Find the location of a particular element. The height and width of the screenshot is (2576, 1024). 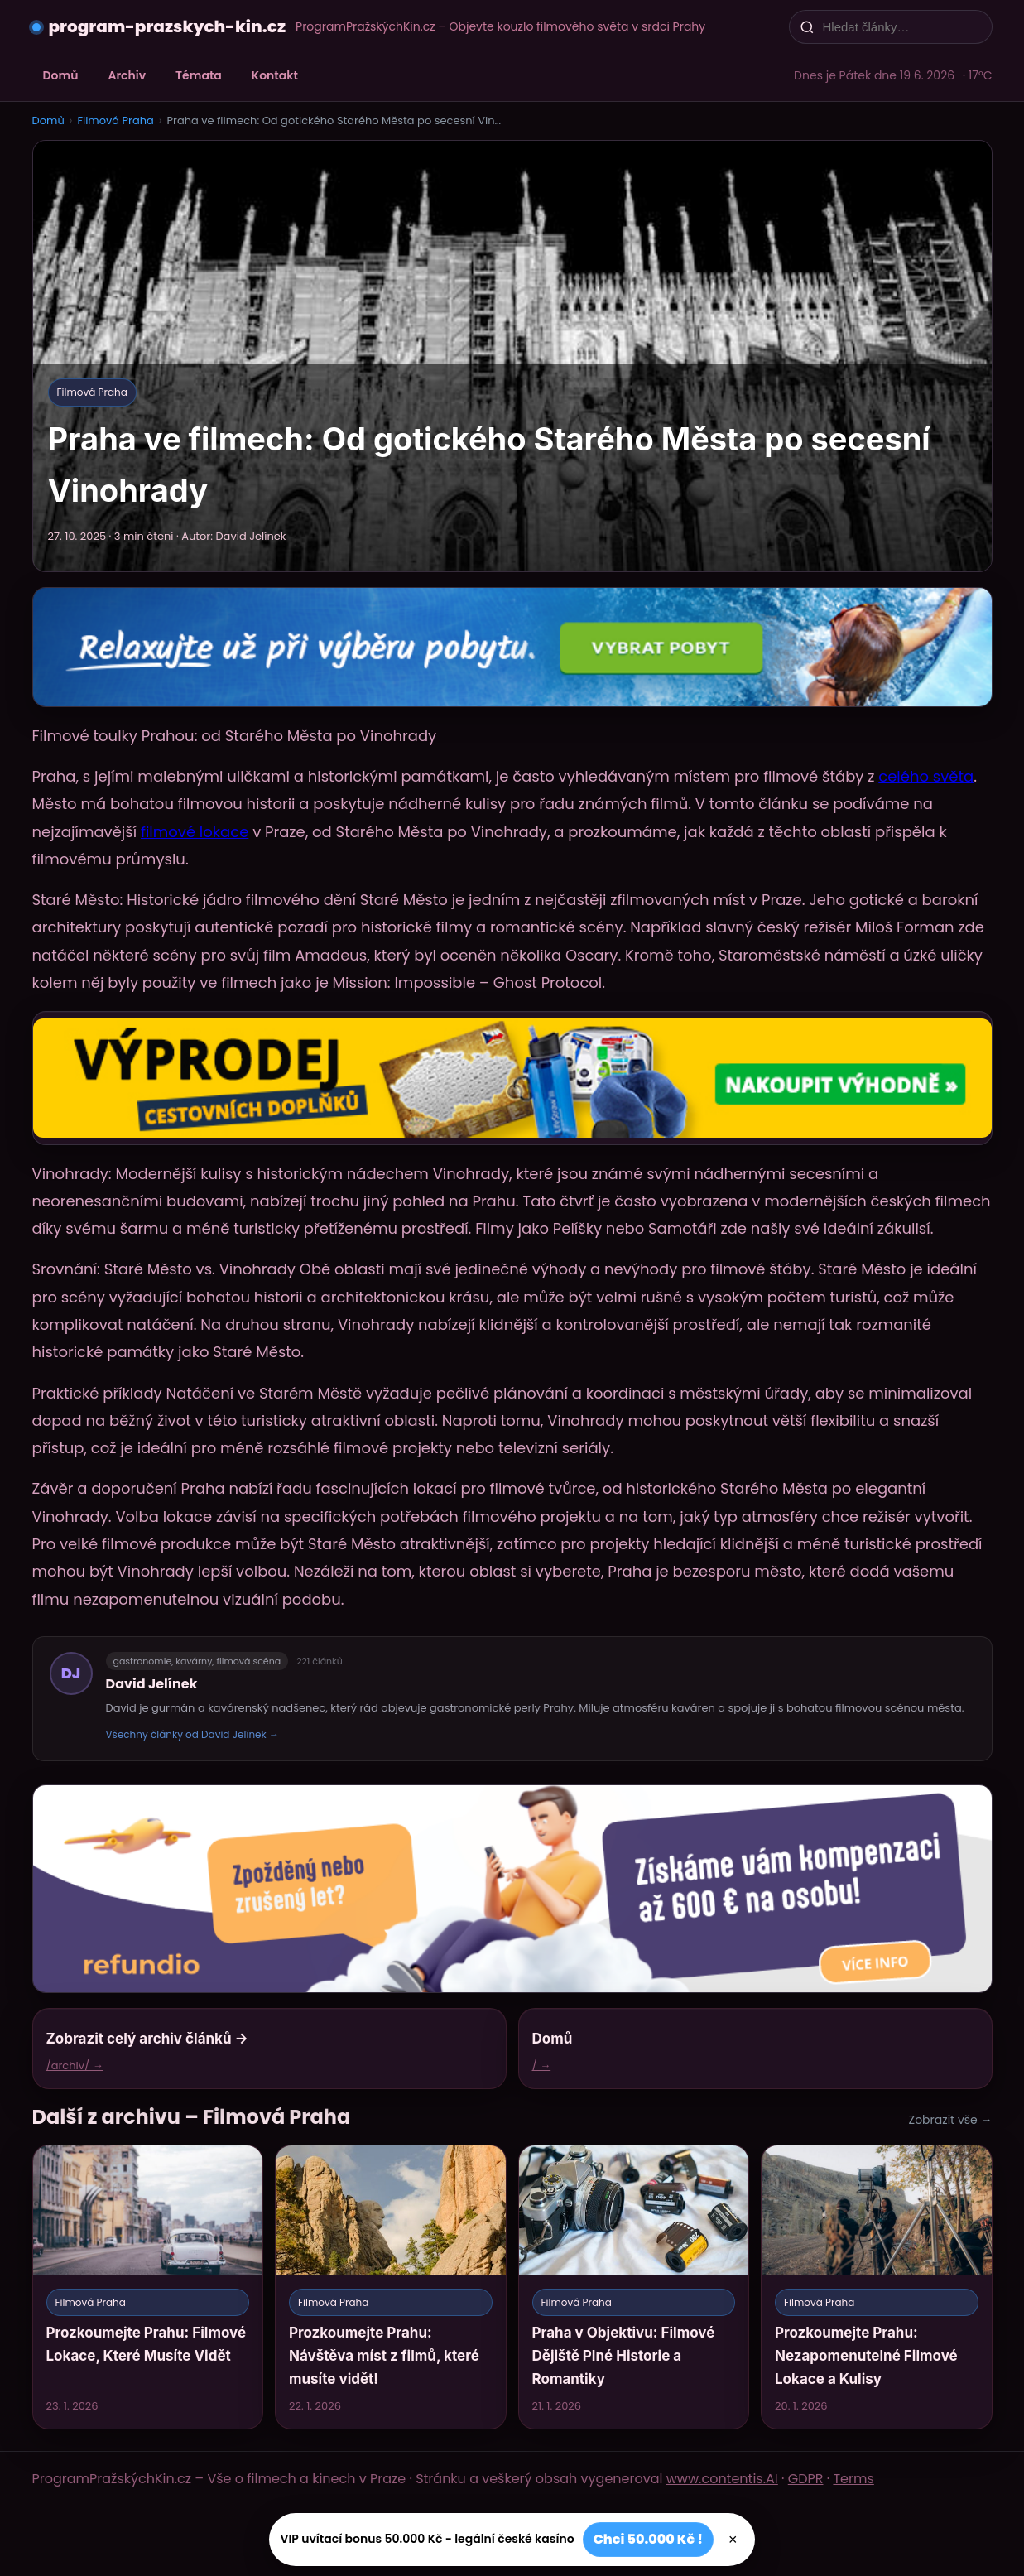

Témata is located at coordinates (198, 75).